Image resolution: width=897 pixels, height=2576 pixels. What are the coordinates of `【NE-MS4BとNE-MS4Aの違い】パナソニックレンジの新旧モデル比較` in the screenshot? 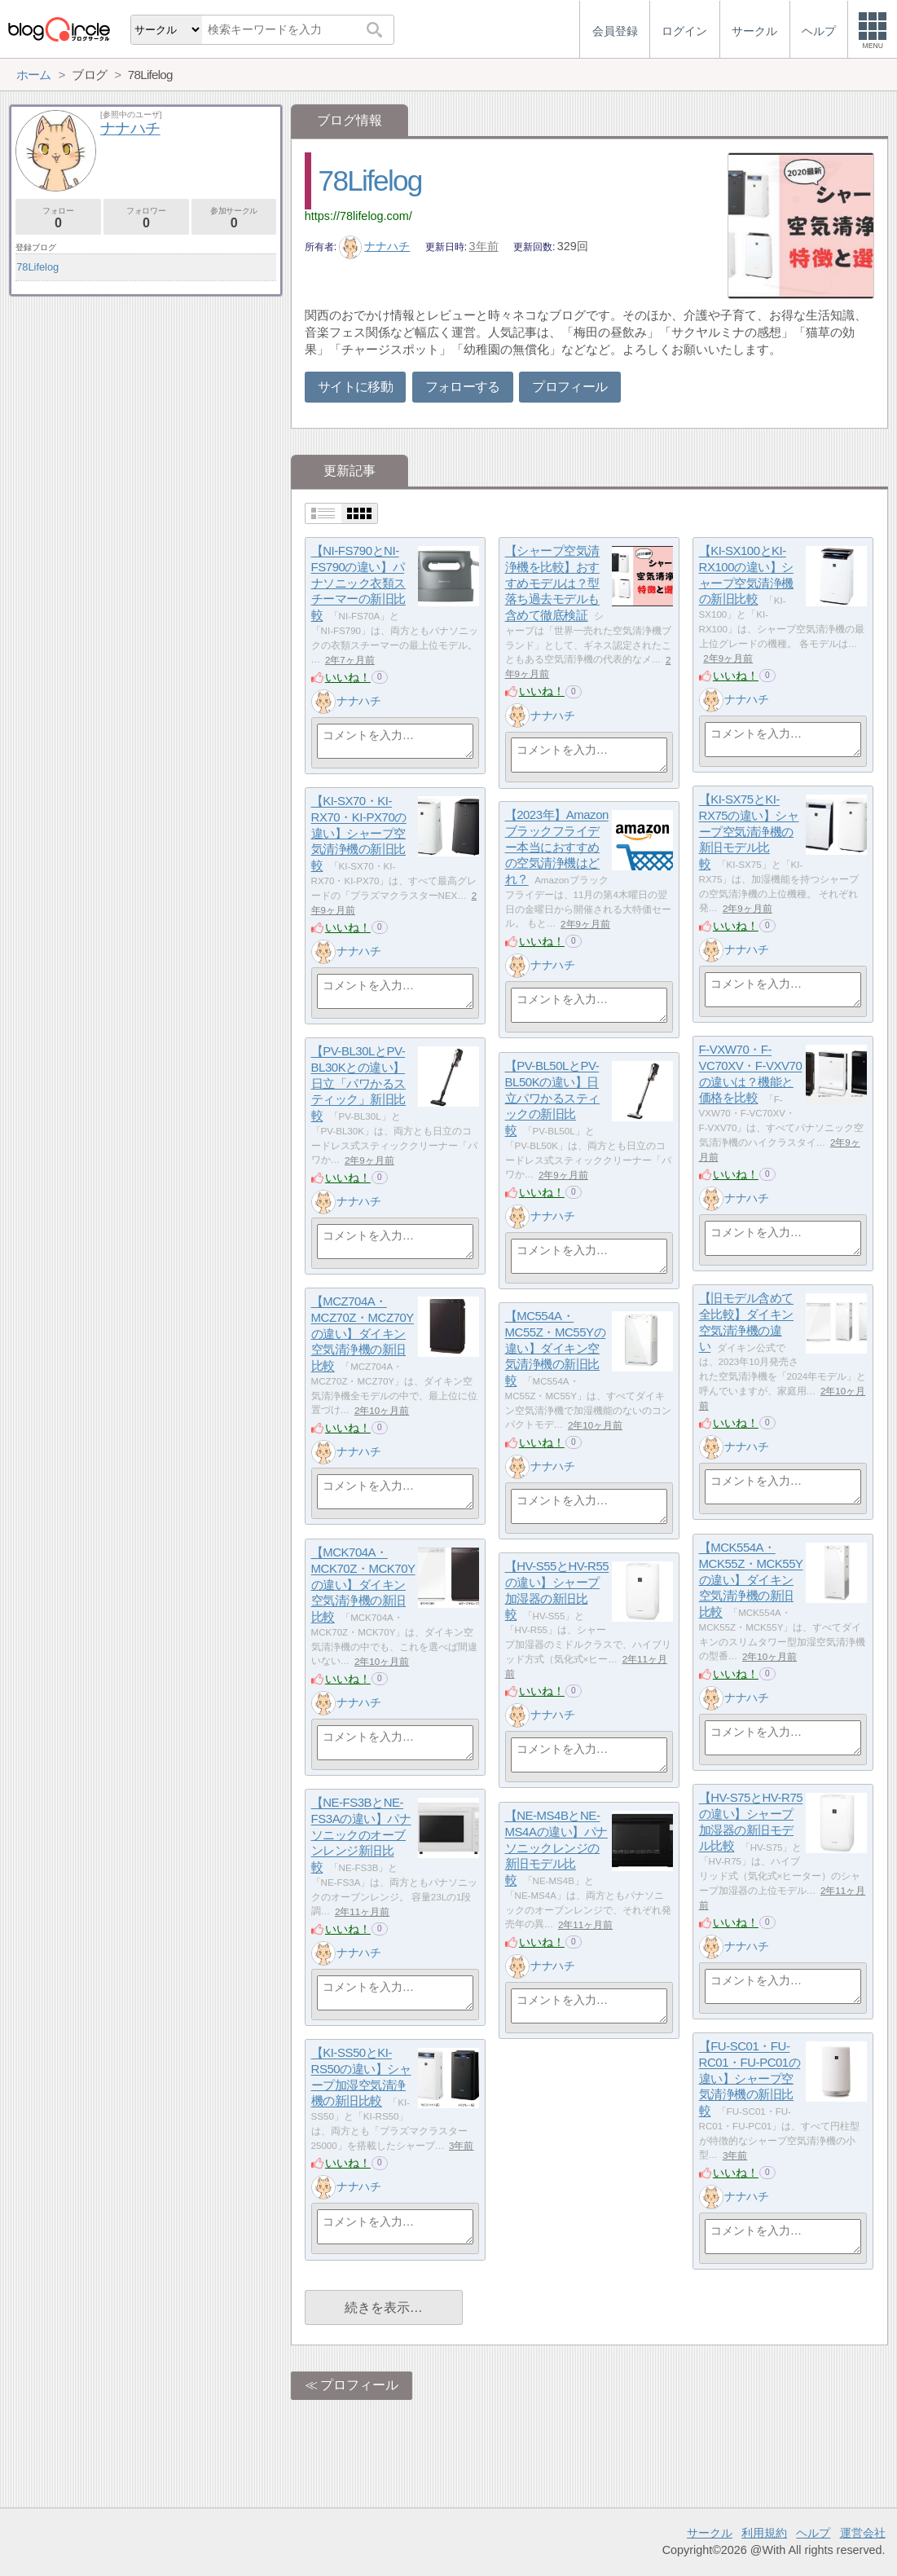 It's located at (556, 1848).